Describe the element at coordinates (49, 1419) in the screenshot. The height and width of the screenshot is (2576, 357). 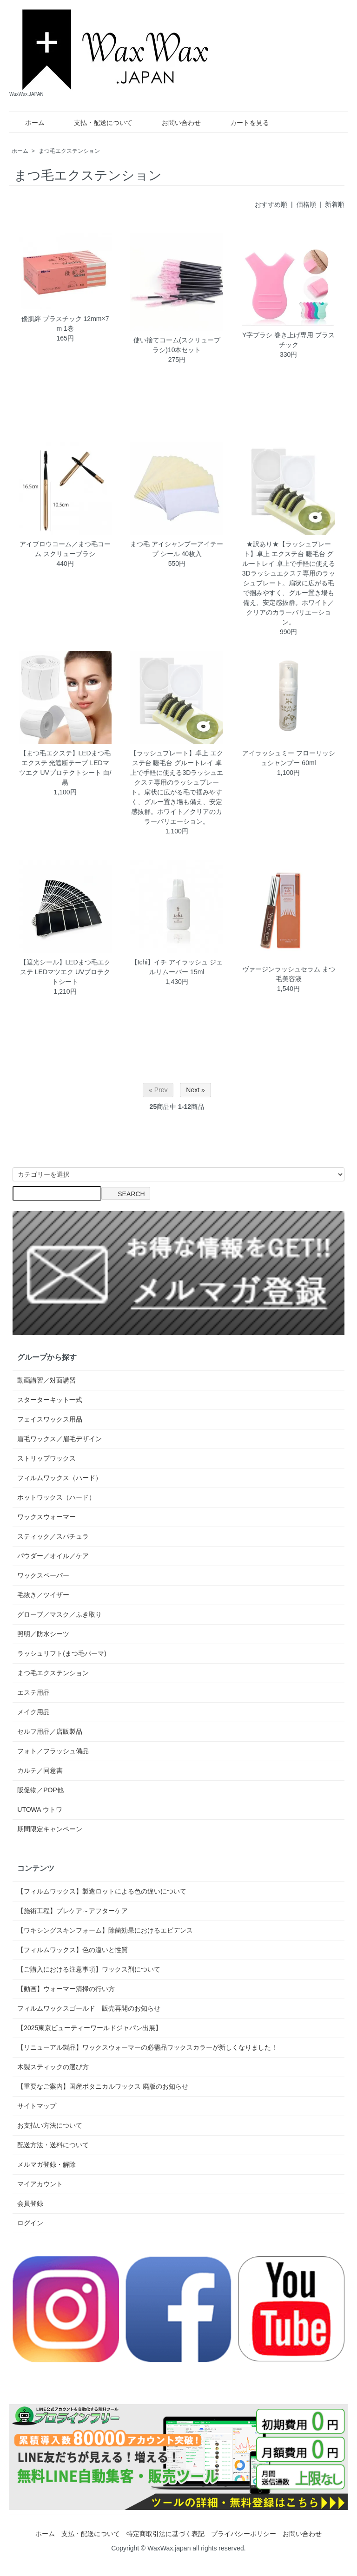
I see `フェイスワックス用品` at that location.